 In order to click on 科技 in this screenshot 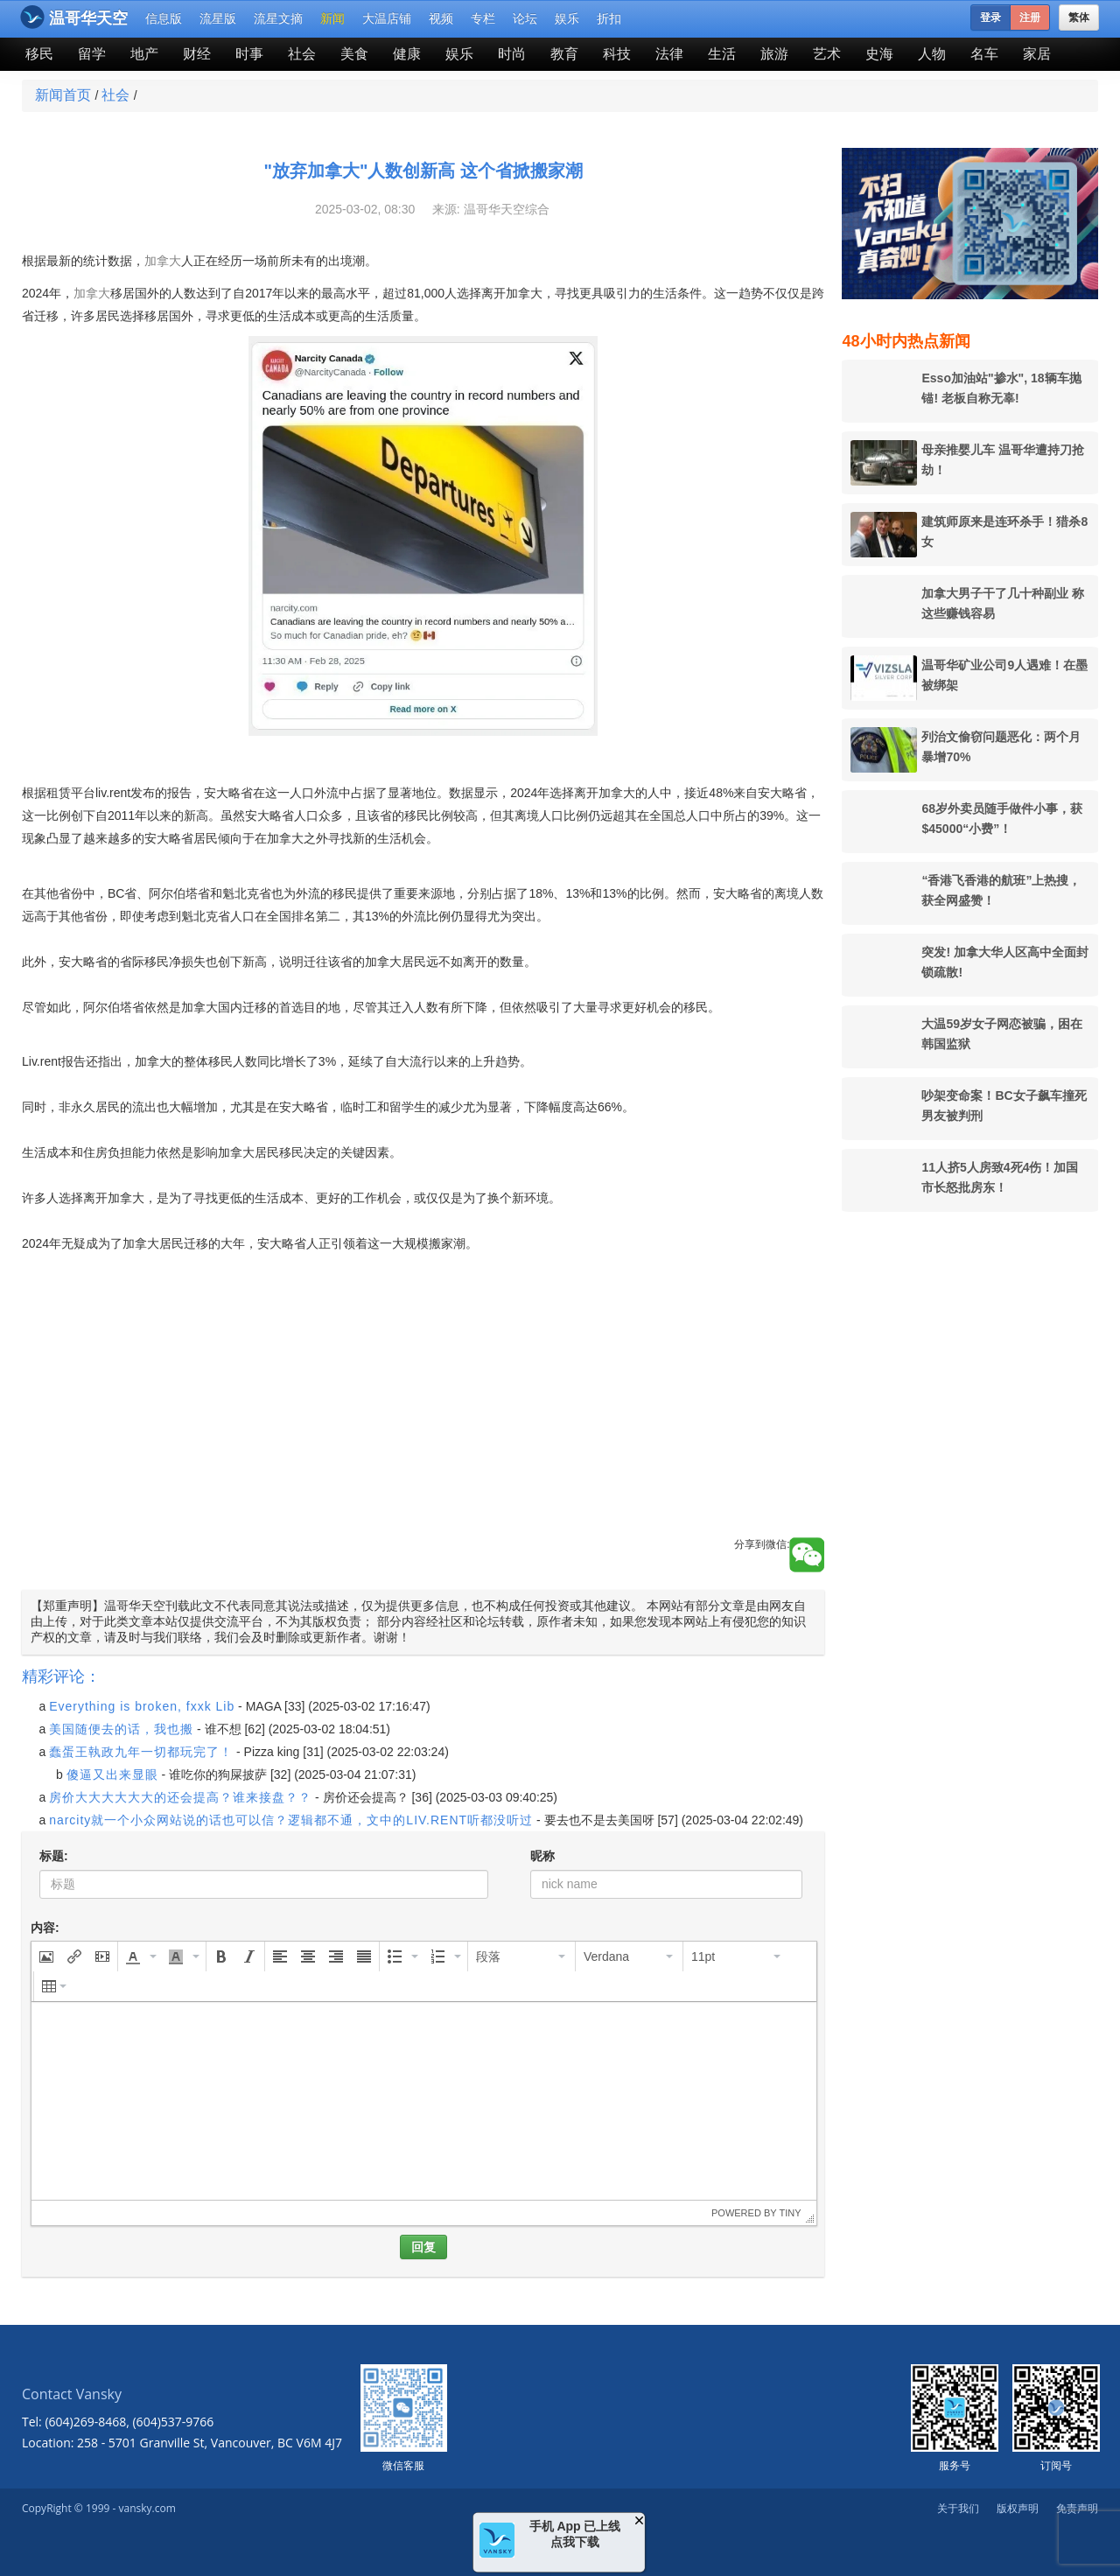, I will do `click(617, 53)`.